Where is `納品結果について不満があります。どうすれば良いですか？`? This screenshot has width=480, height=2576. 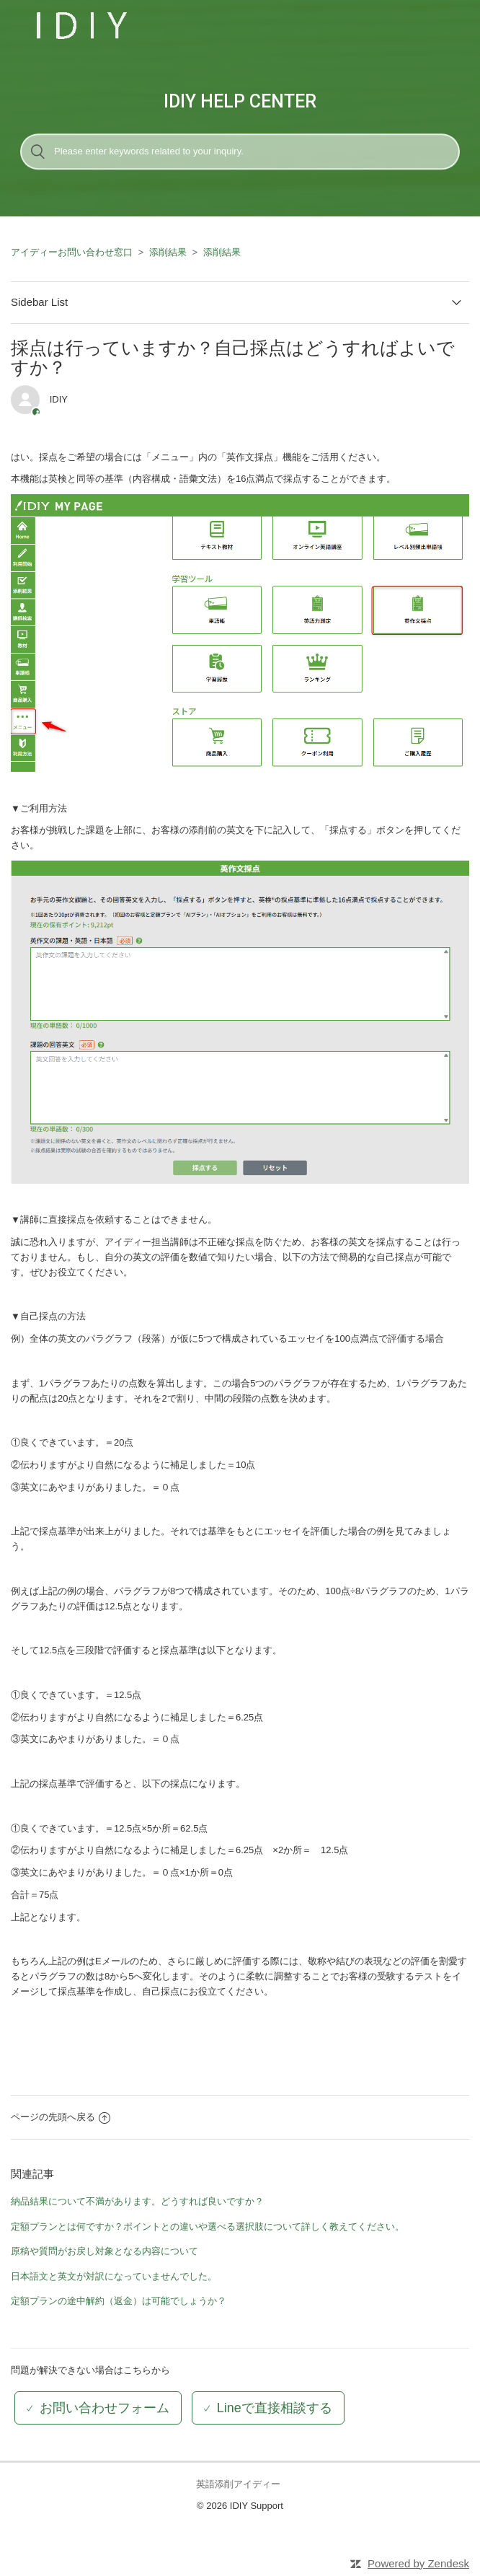 納品結果について不満があります。どうすれば良いですか？ is located at coordinates (137, 2201).